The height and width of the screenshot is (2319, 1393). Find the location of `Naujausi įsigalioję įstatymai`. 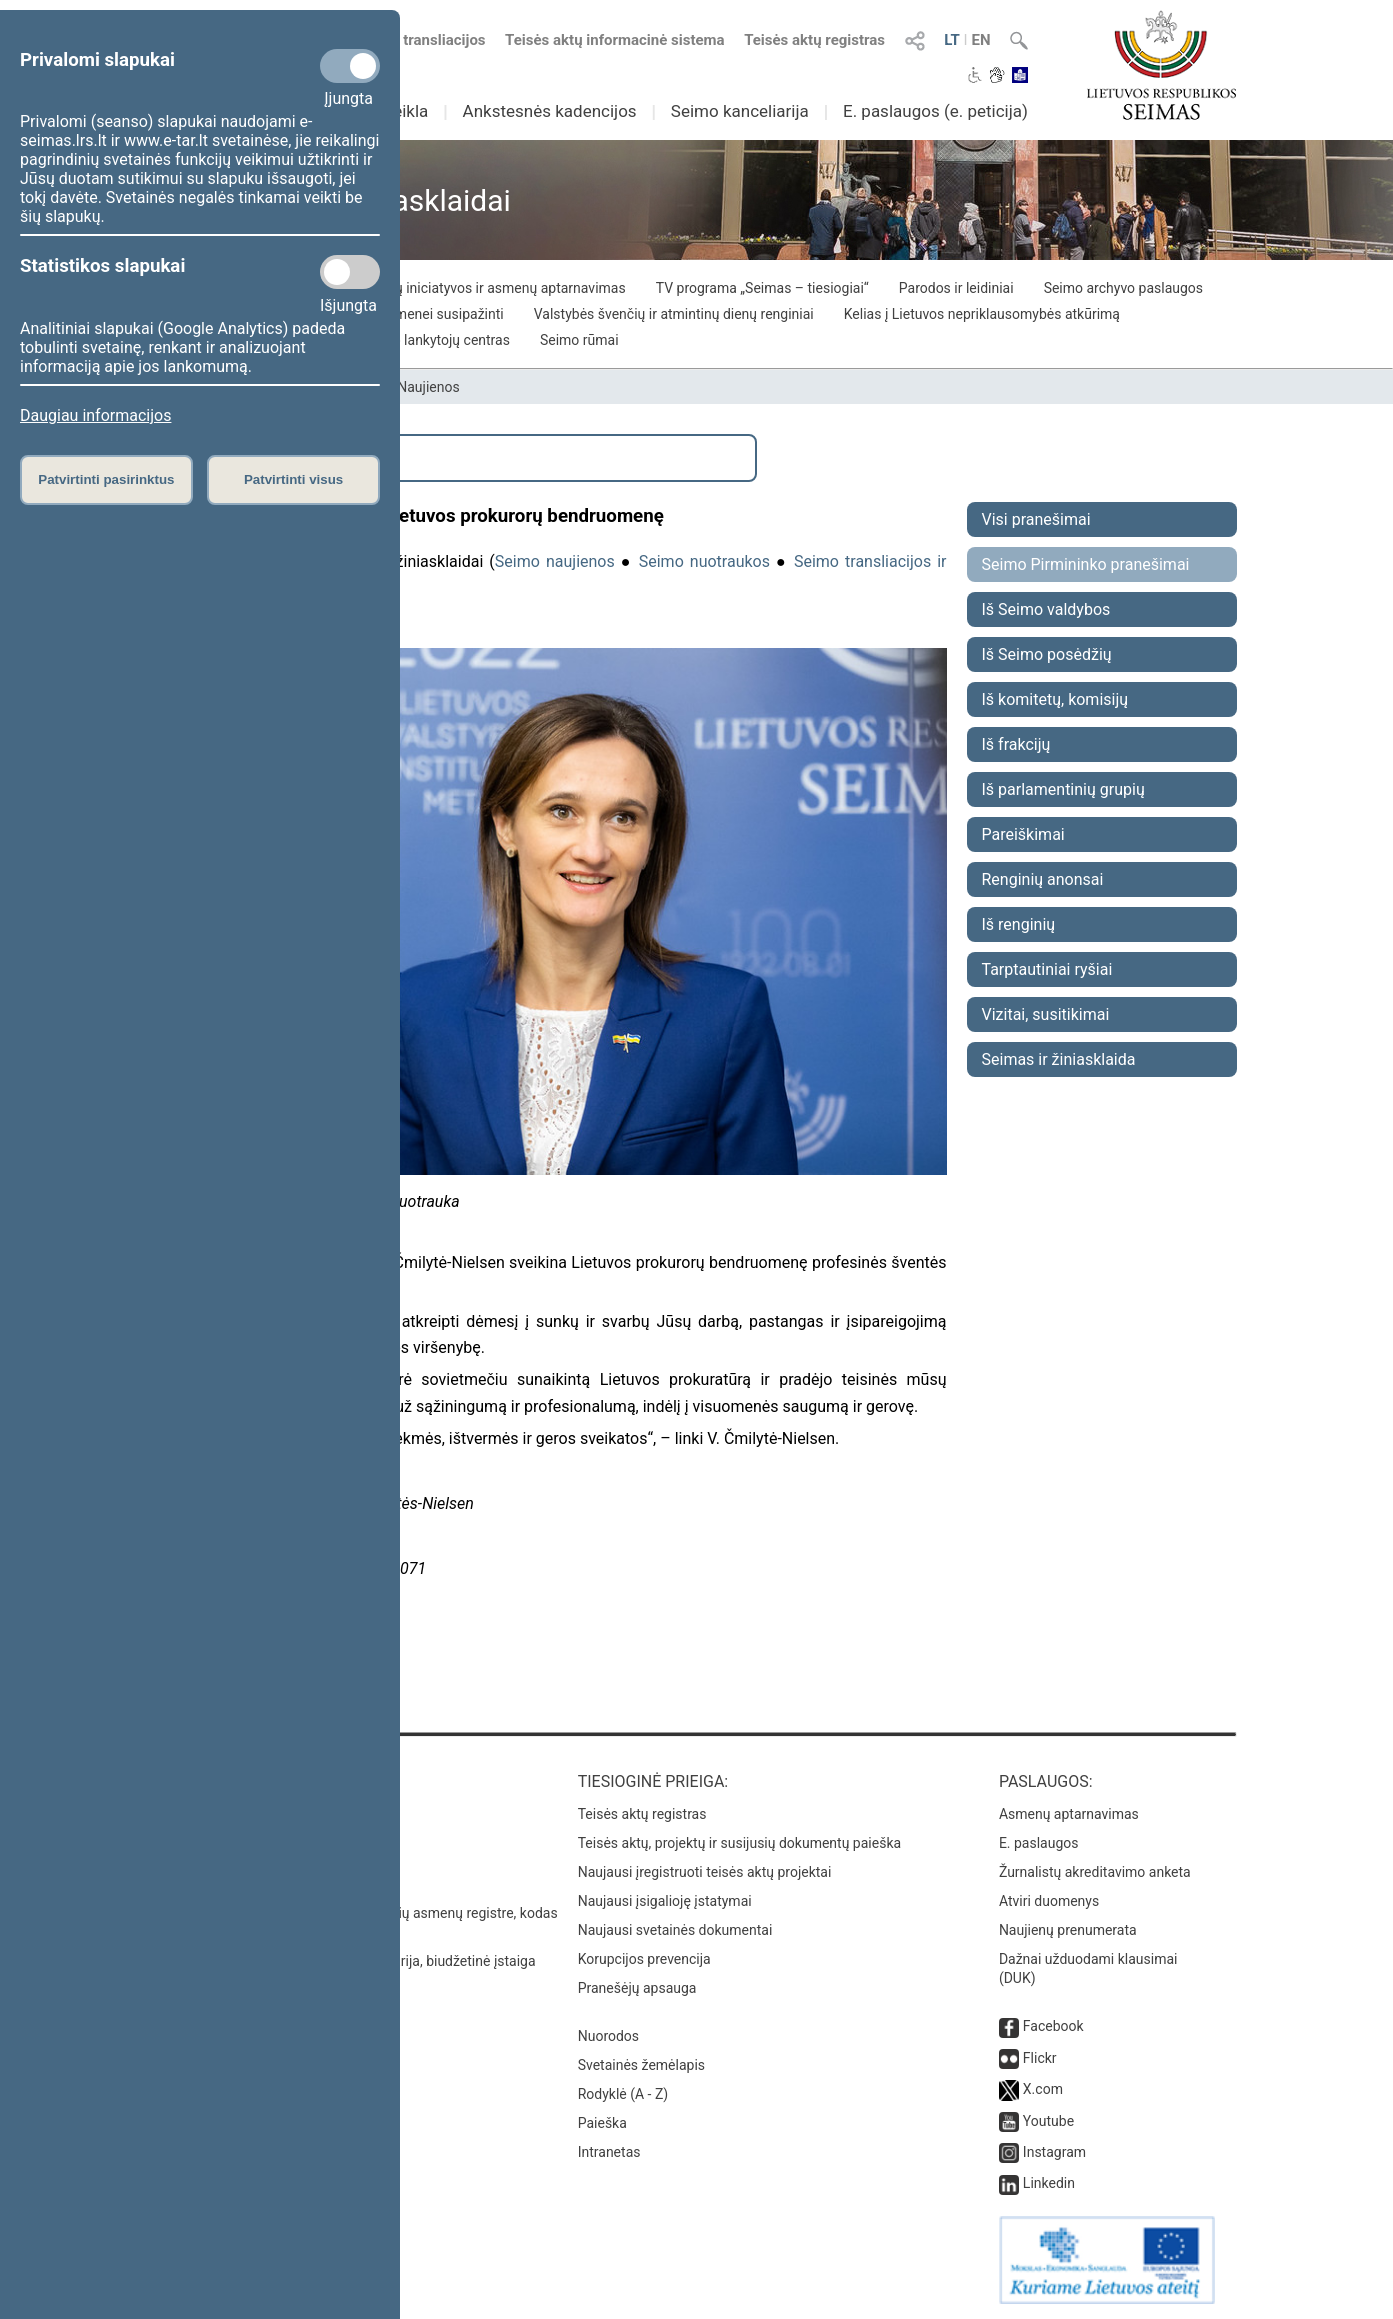

Naujausi įsigalioję įstatymai is located at coordinates (665, 1901).